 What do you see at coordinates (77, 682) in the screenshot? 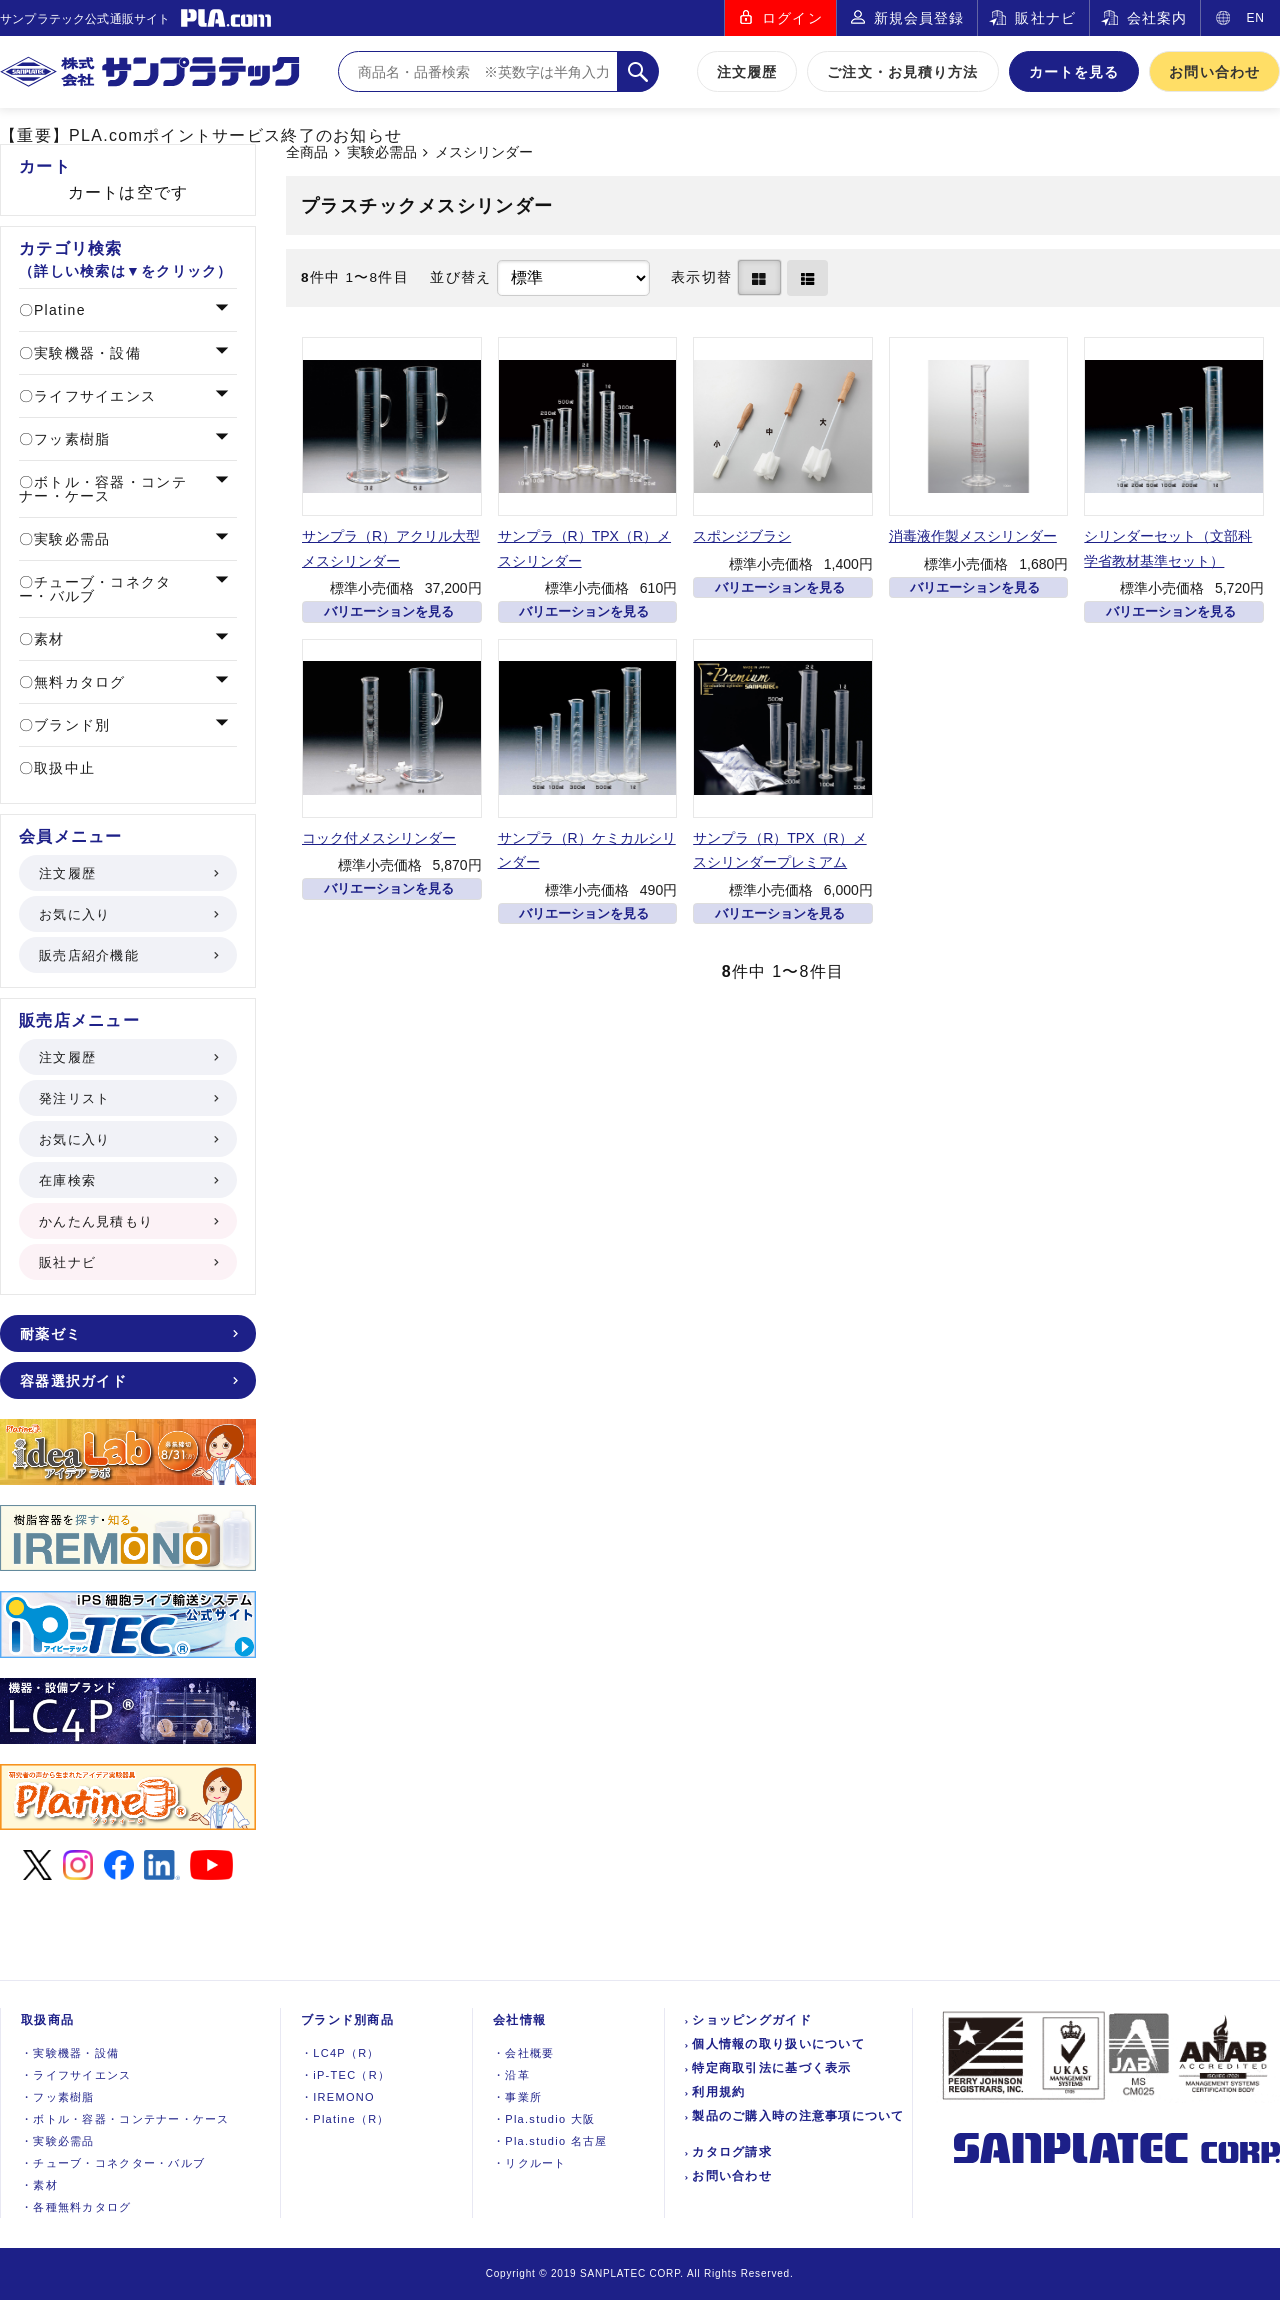
I see `無料カタログ` at bounding box center [77, 682].